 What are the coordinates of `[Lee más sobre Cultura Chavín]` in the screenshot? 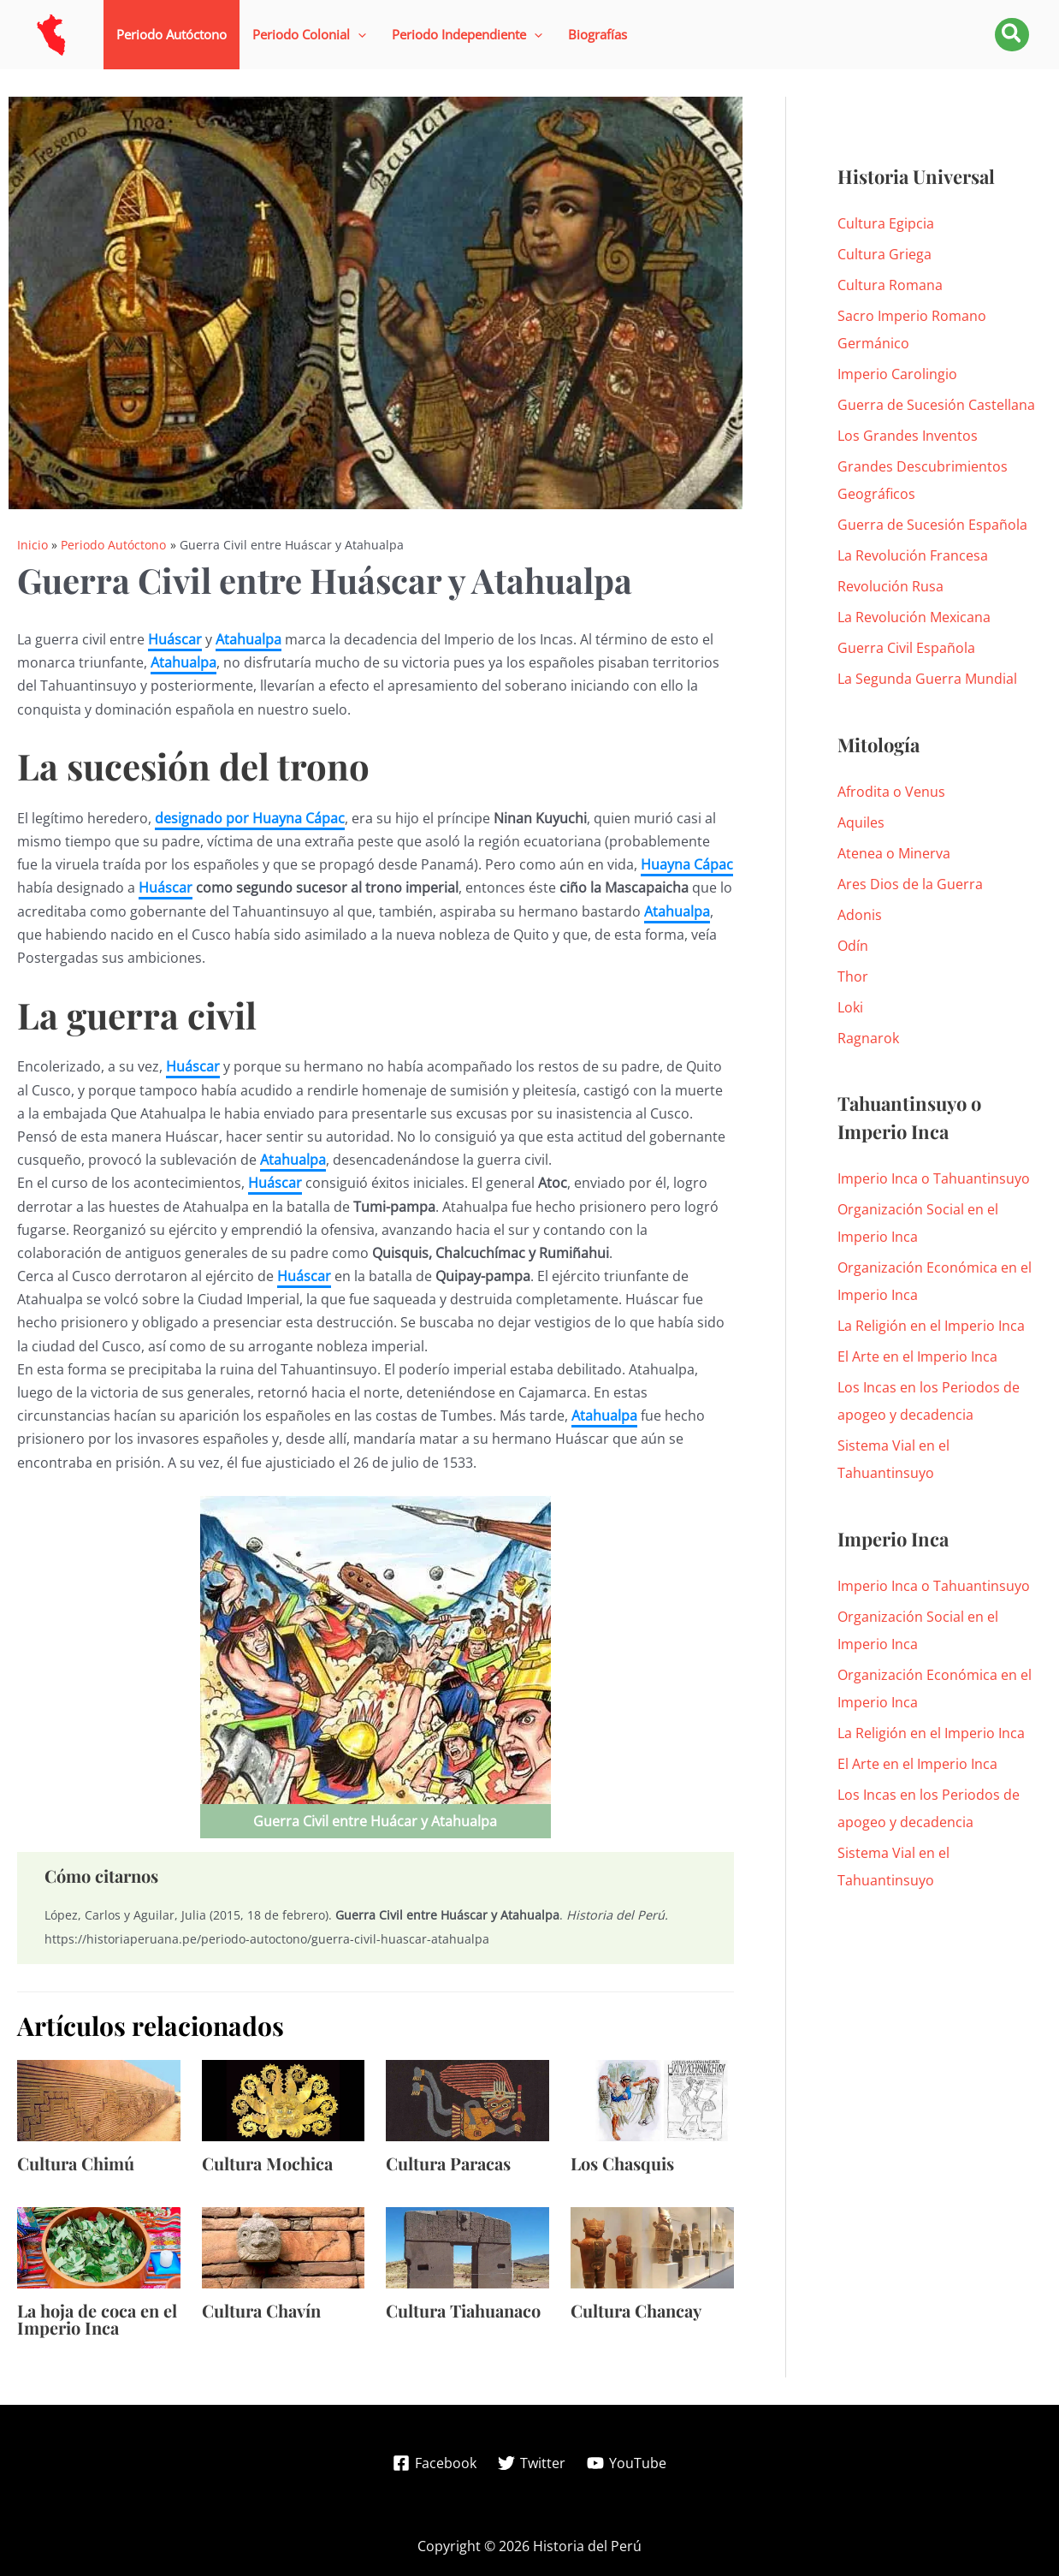 It's located at (283, 2246).